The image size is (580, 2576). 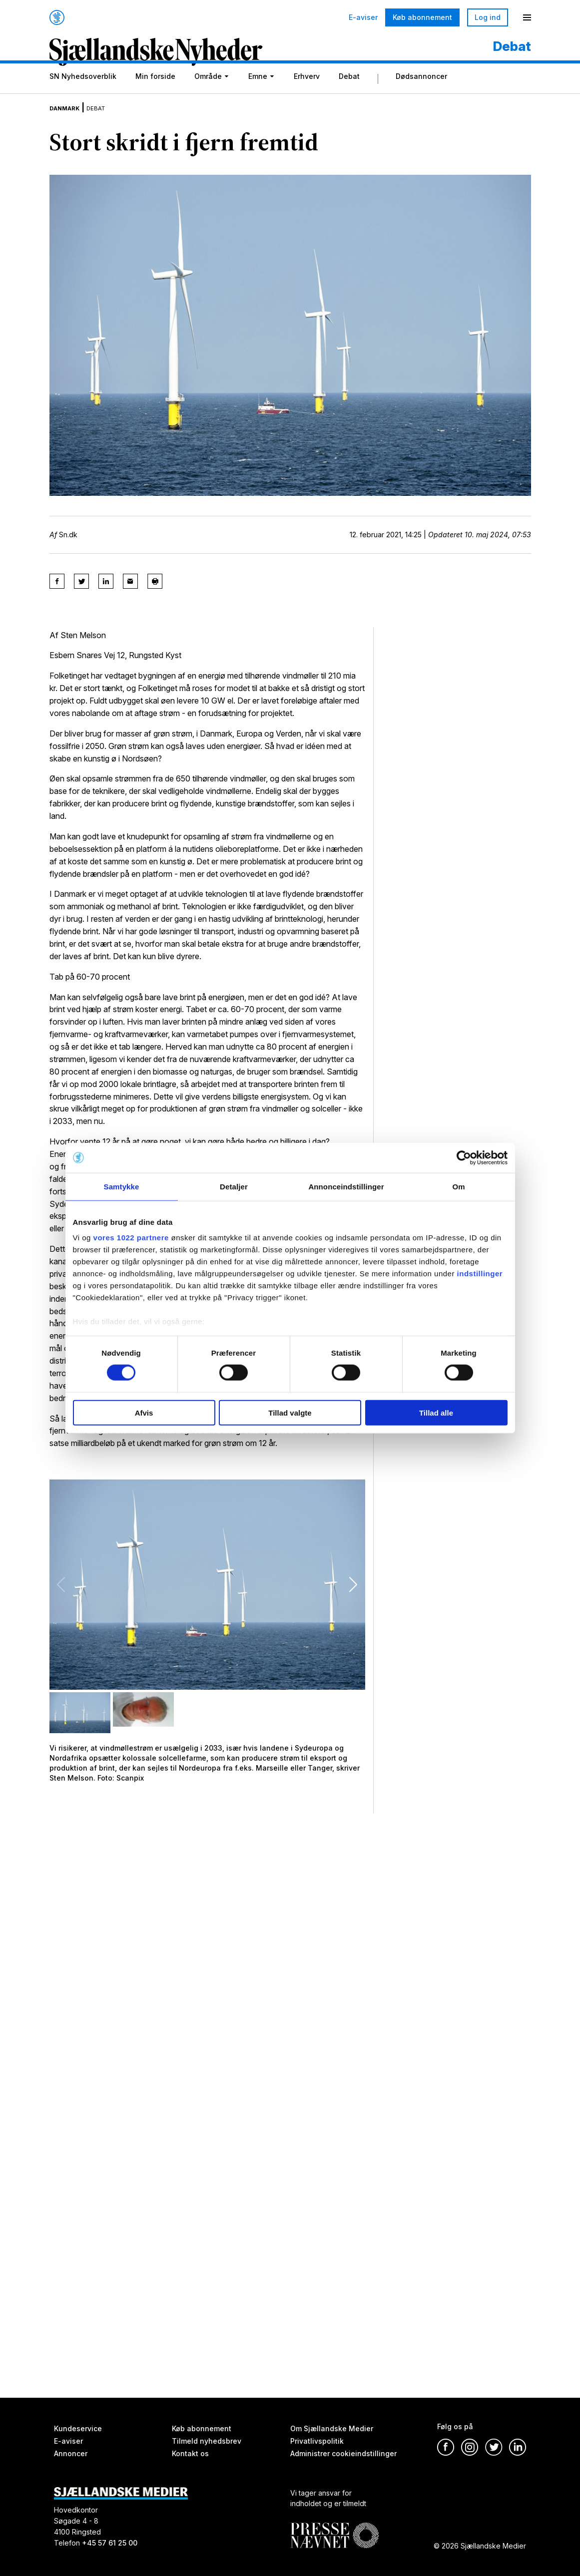 I want to click on [button], so click(x=353, y=1594).